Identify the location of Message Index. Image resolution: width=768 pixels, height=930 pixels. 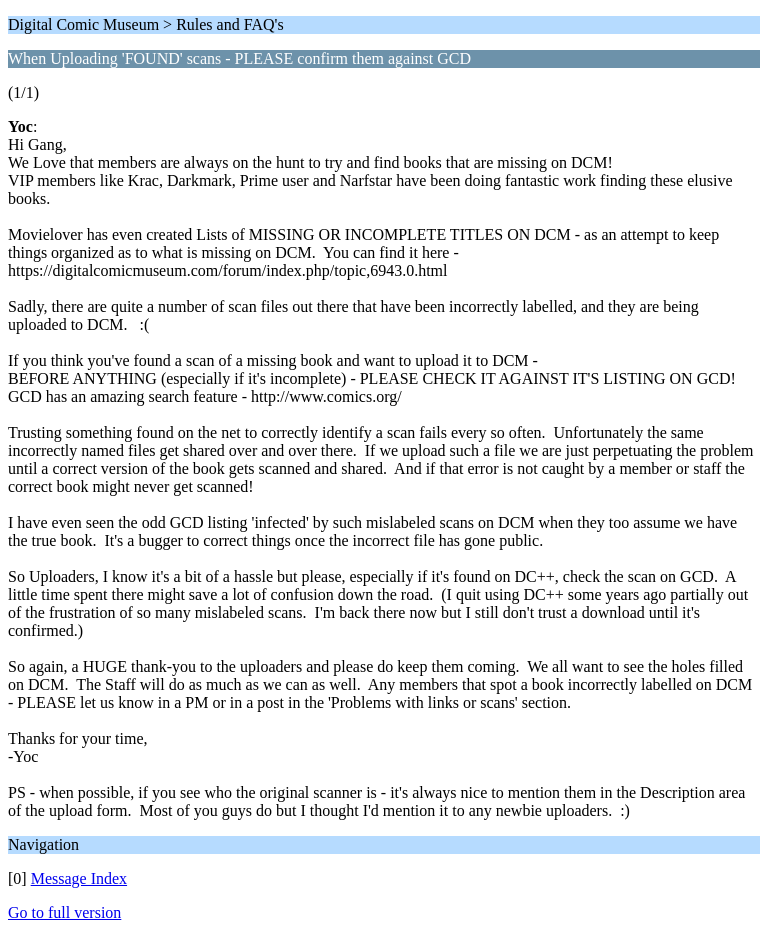
(79, 878).